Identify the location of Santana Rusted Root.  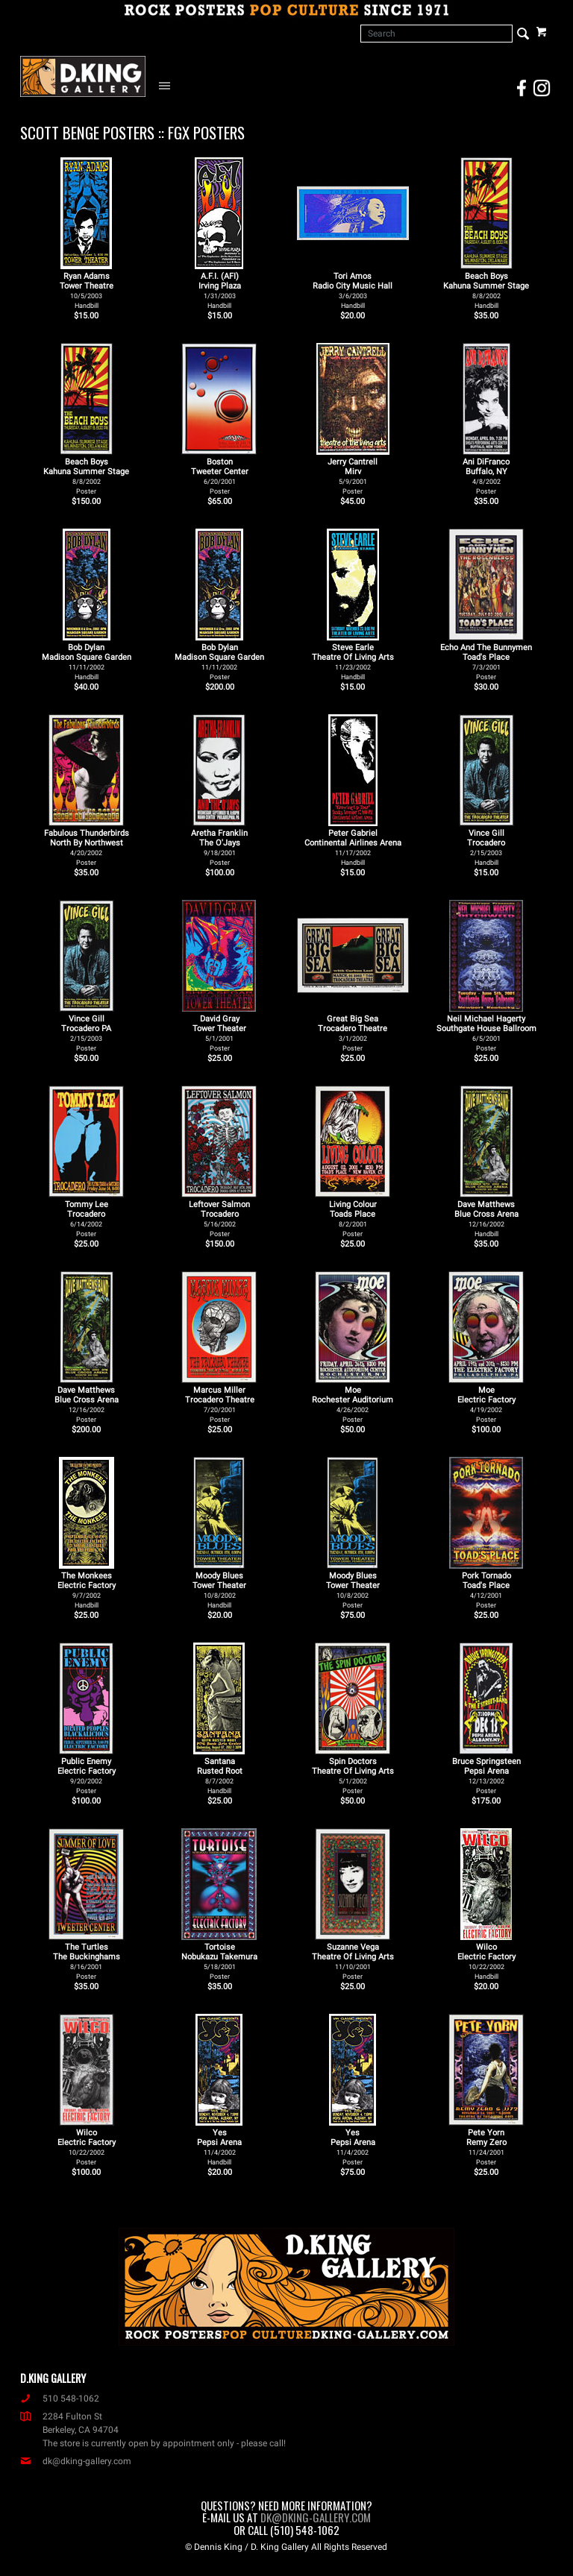
(219, 1776).